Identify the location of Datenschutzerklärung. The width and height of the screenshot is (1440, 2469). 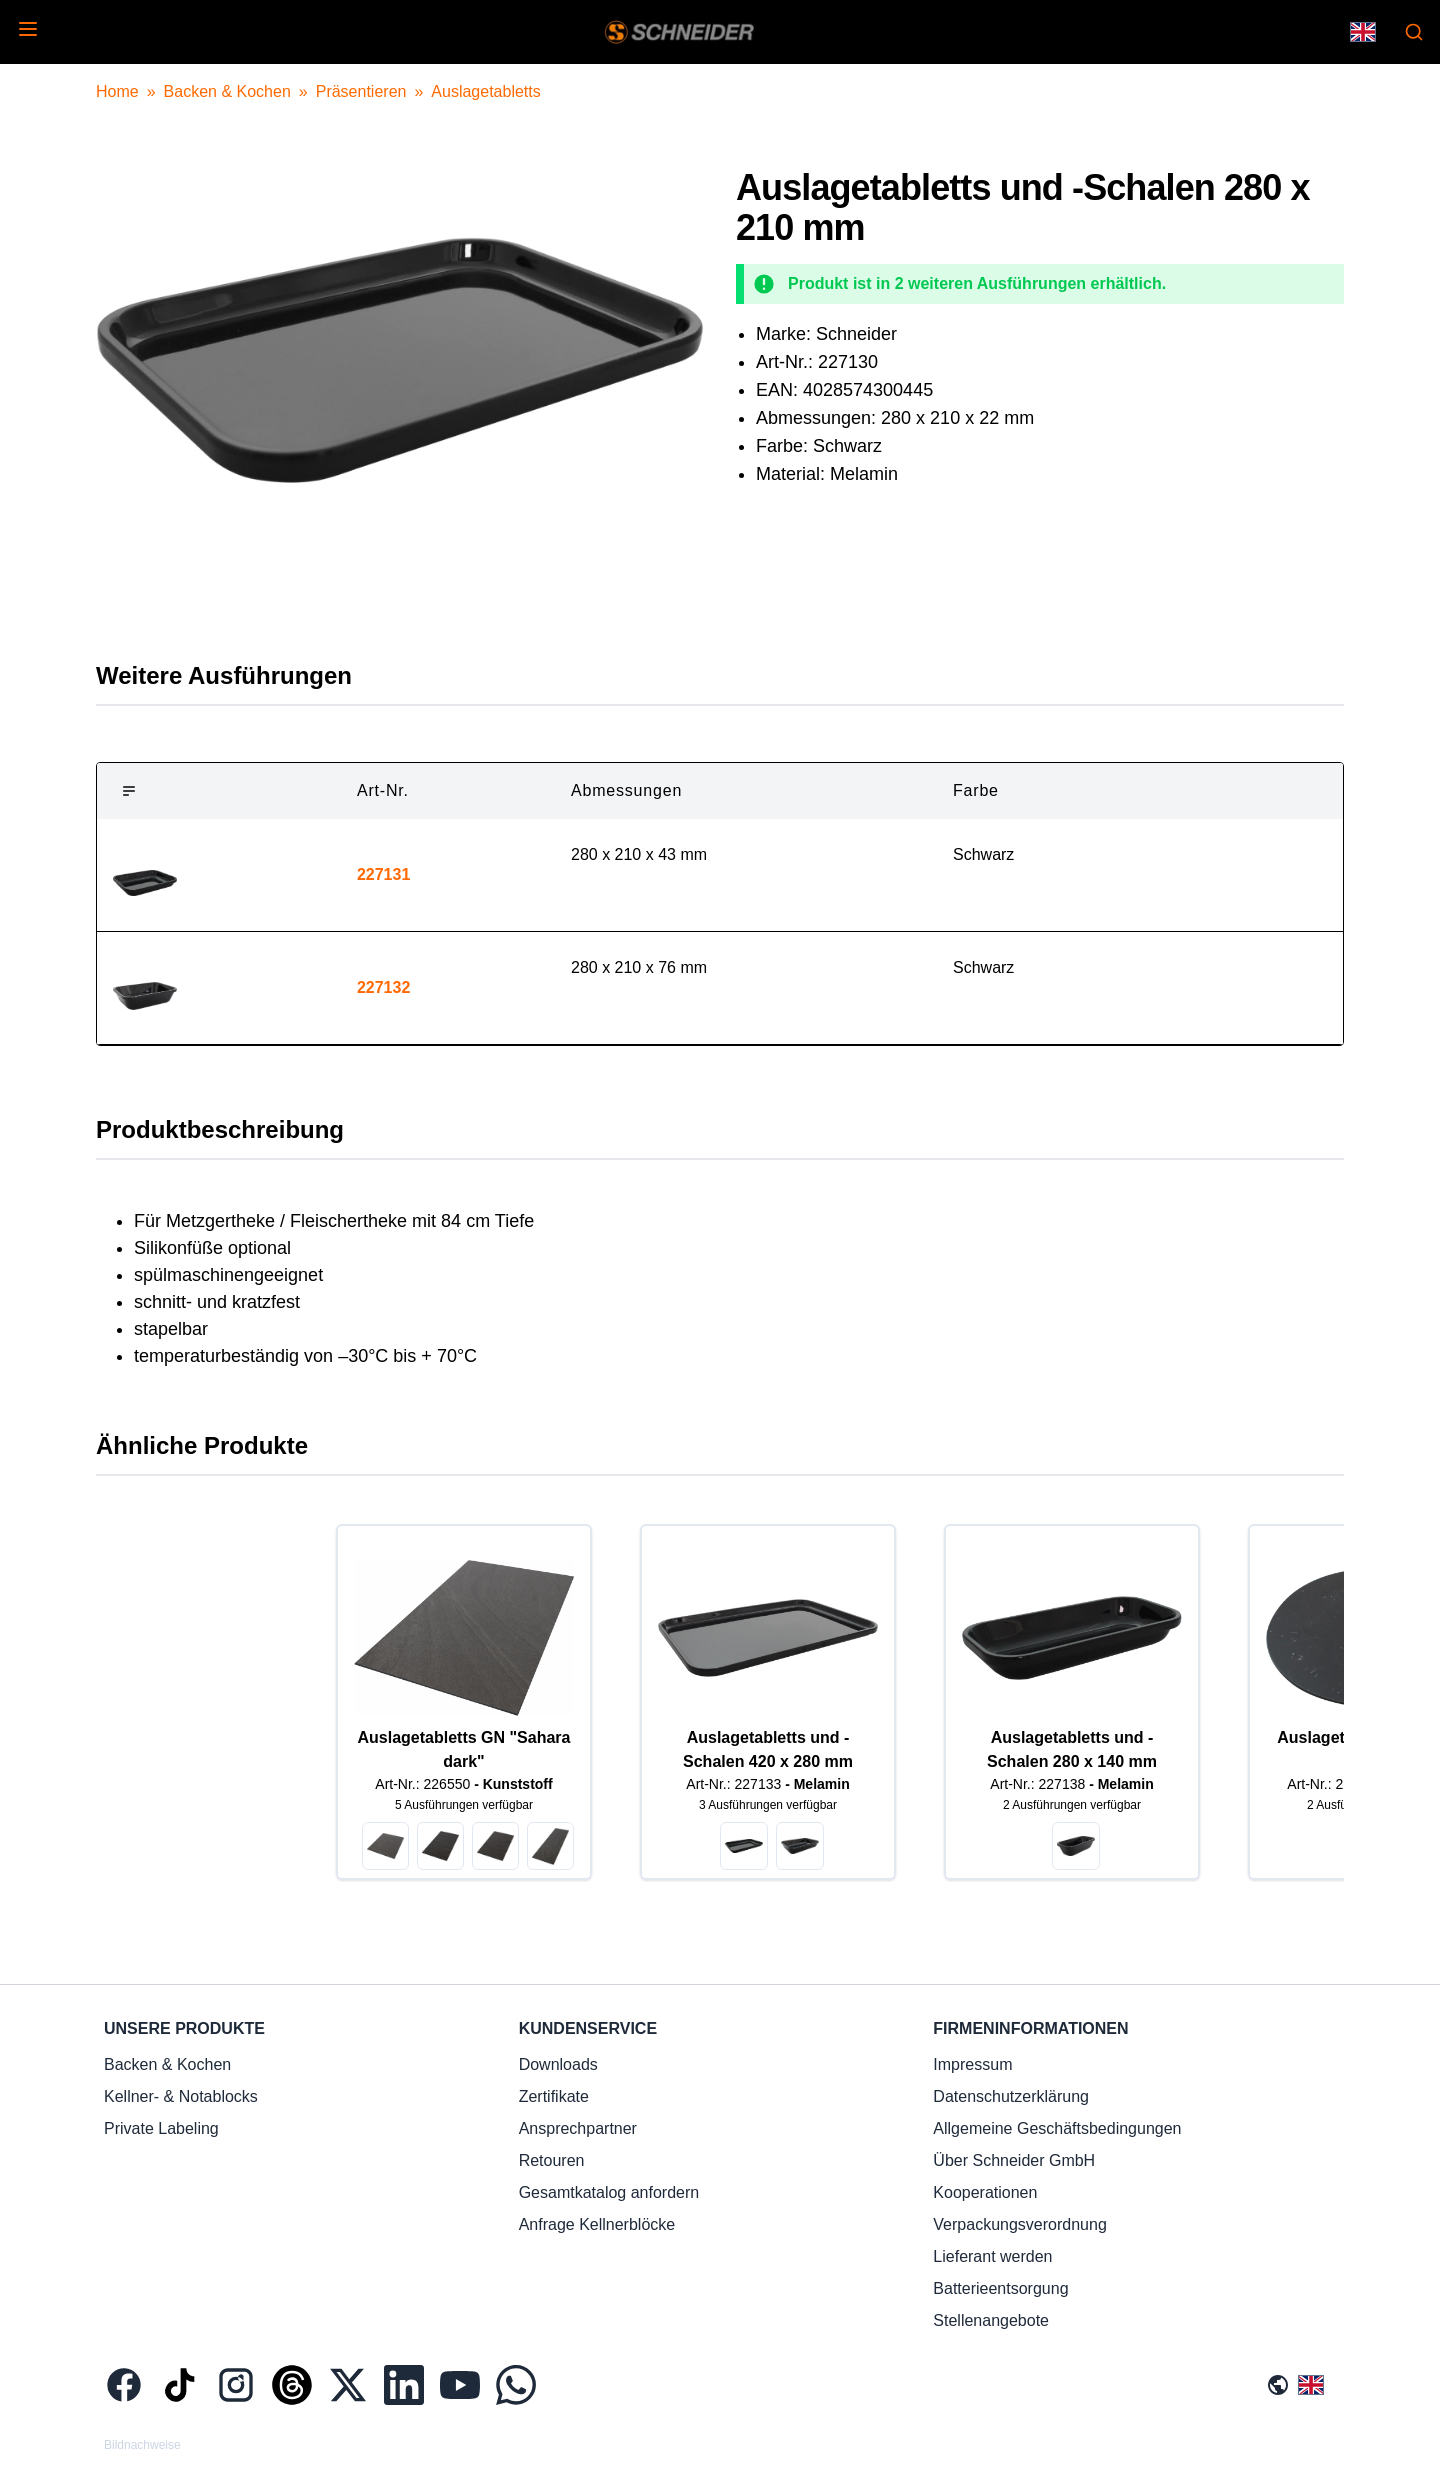
(1011, 2096).